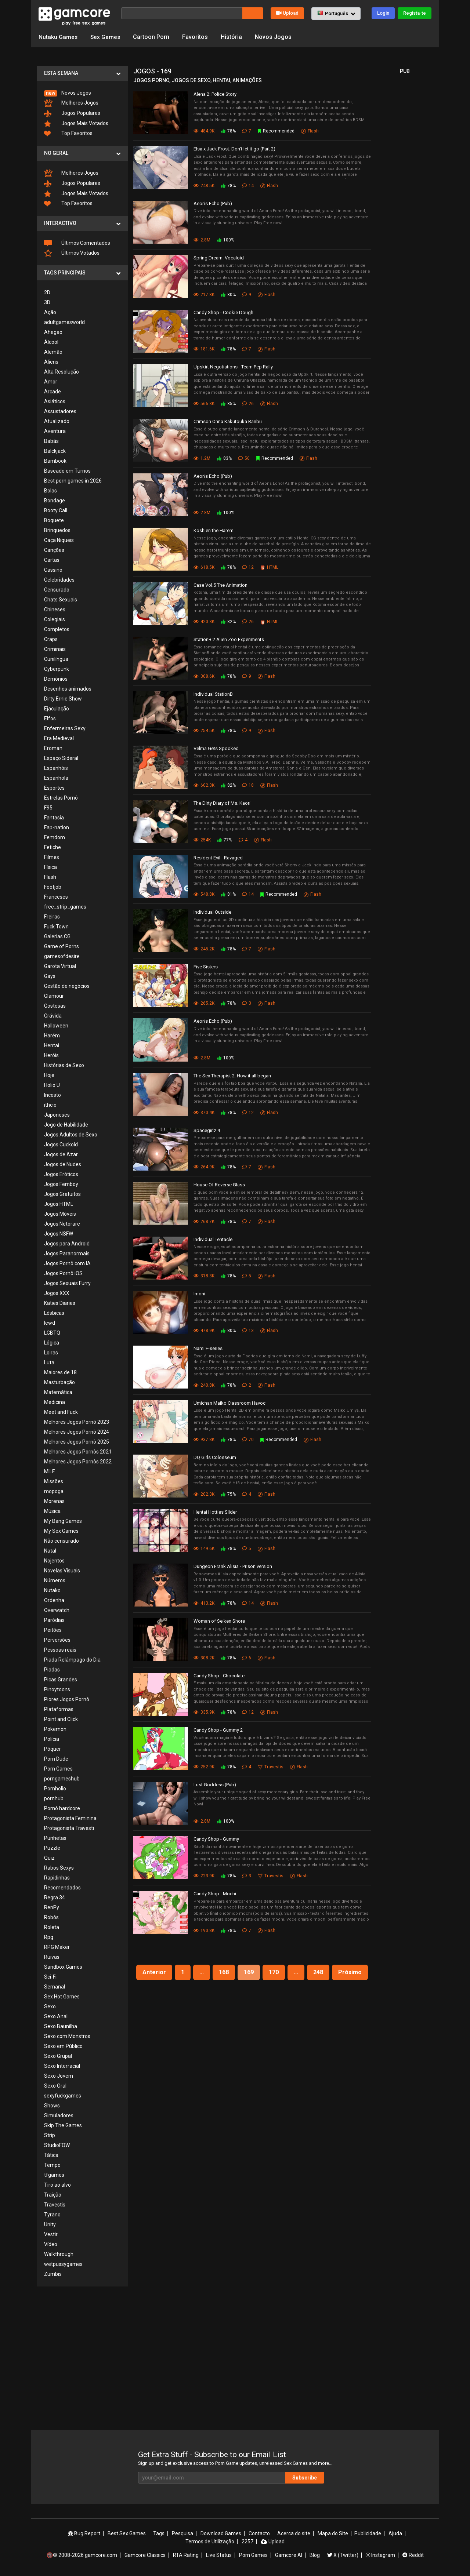 The height and width of the screenshot is (2576, 470). Describe the element at coordinates (52, 1085) in the screenshot. I see `Holio U` at that location.